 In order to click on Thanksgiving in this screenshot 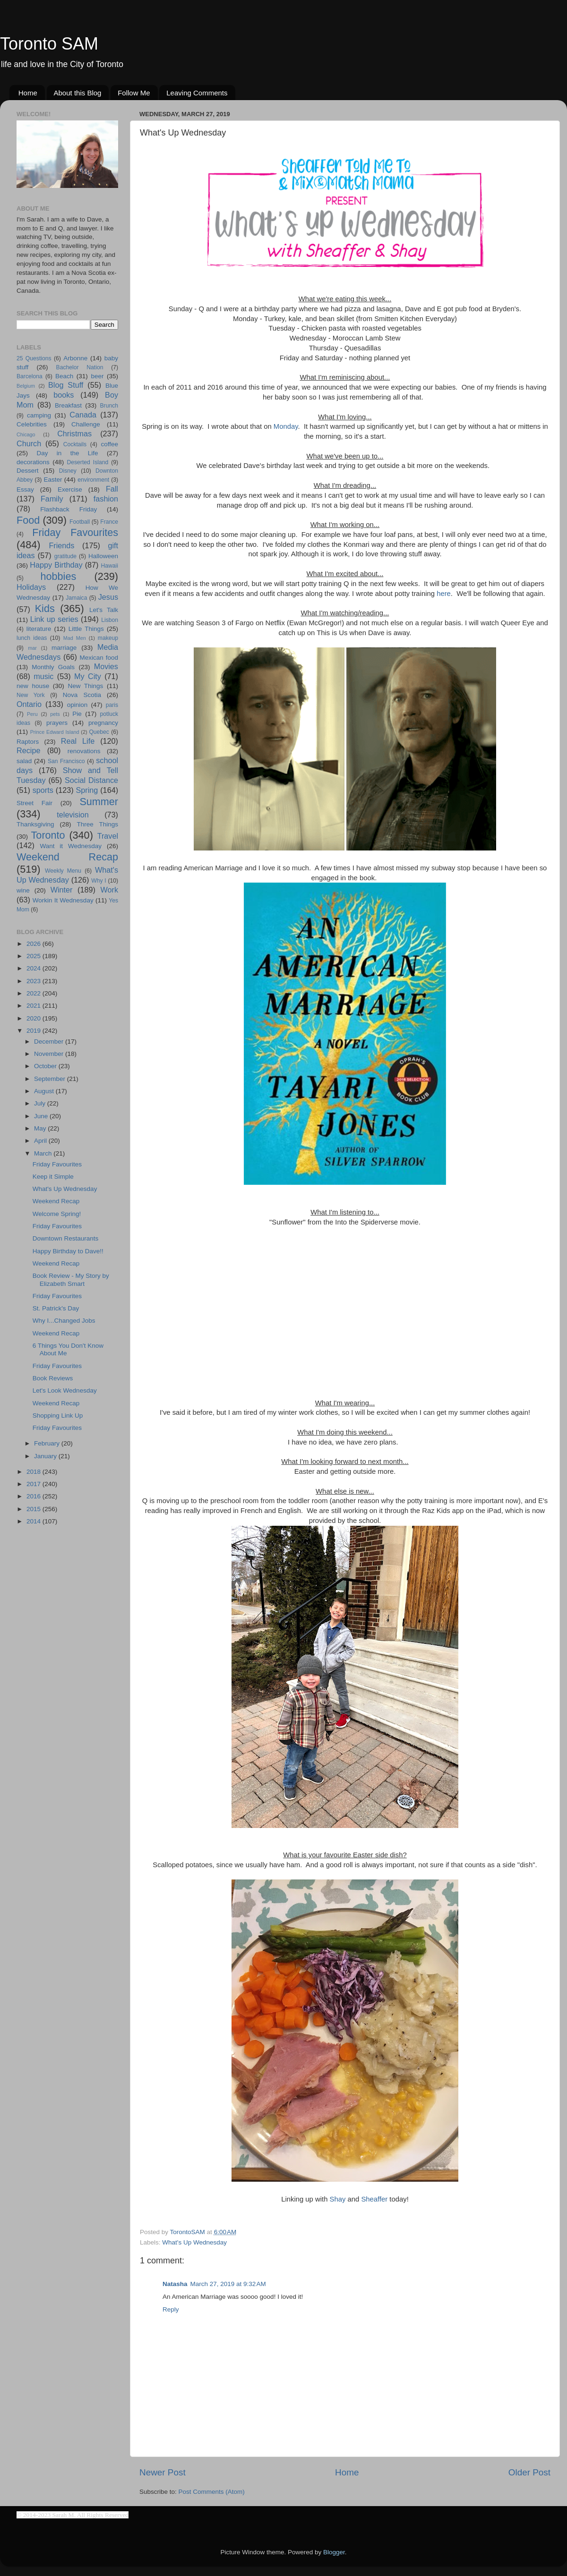, I will do `click(35, 824)`.